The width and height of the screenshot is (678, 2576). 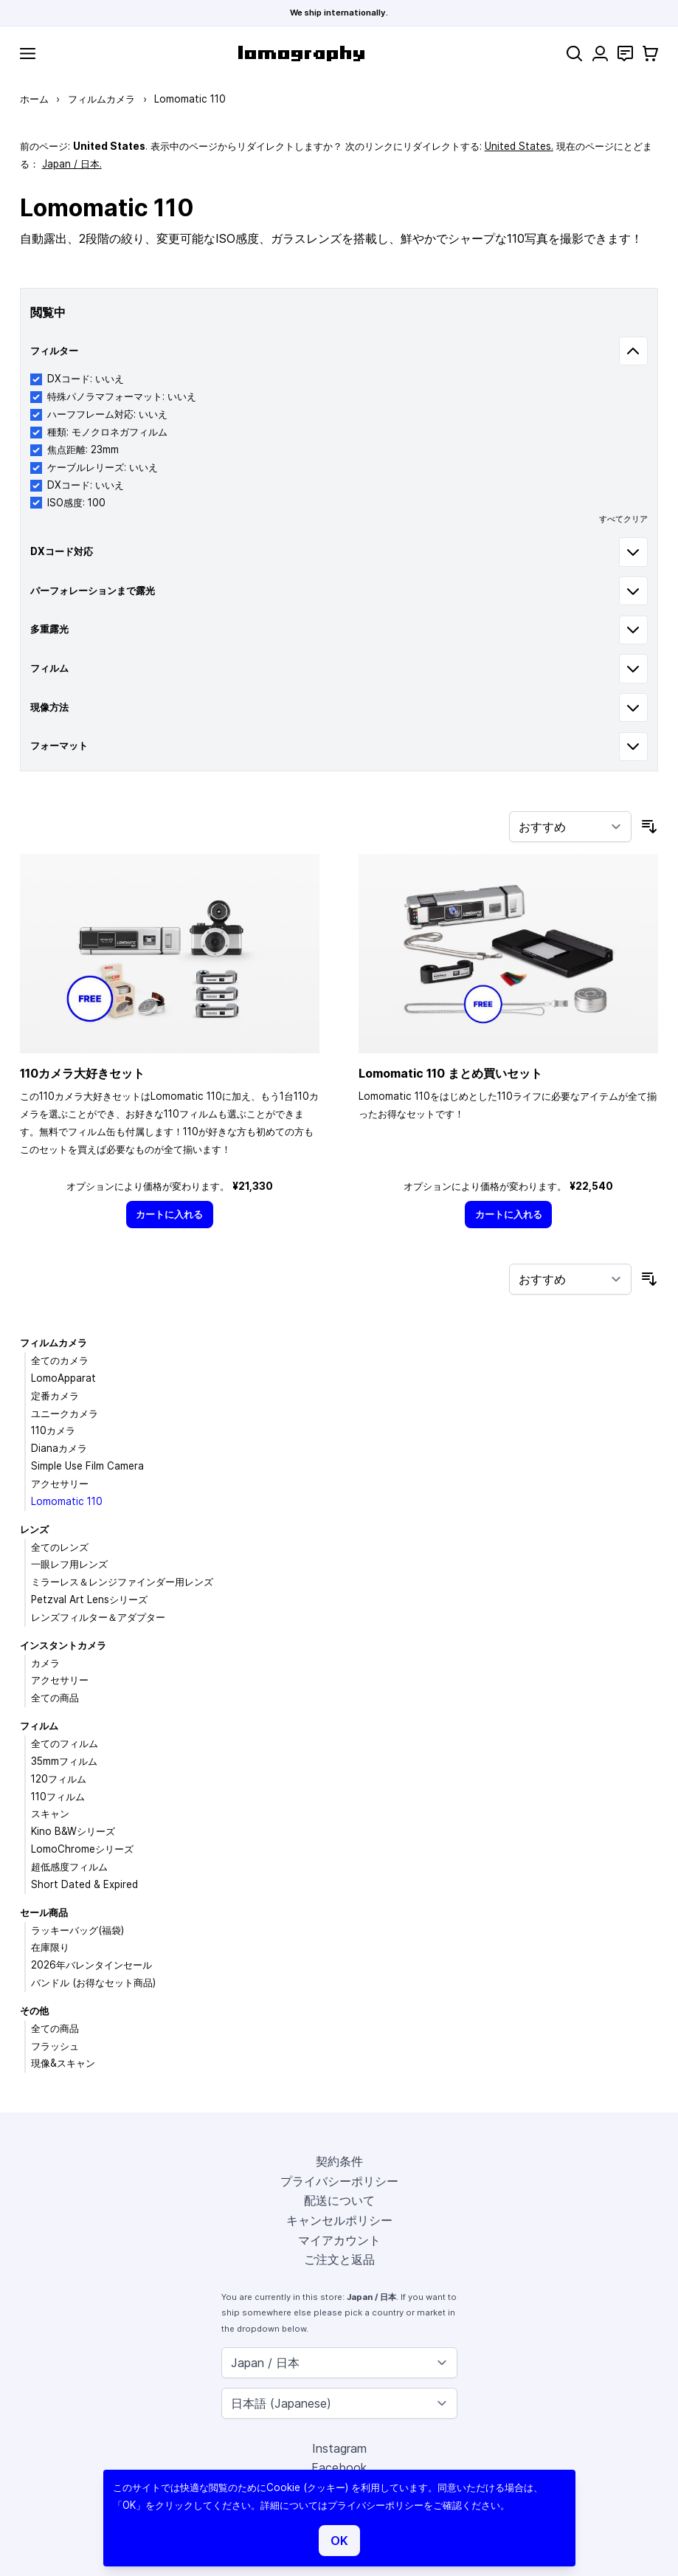 What do you see at coordinates (34, 99) in the screenshot?
I see `ホーム` at bounding box center [34, 99].